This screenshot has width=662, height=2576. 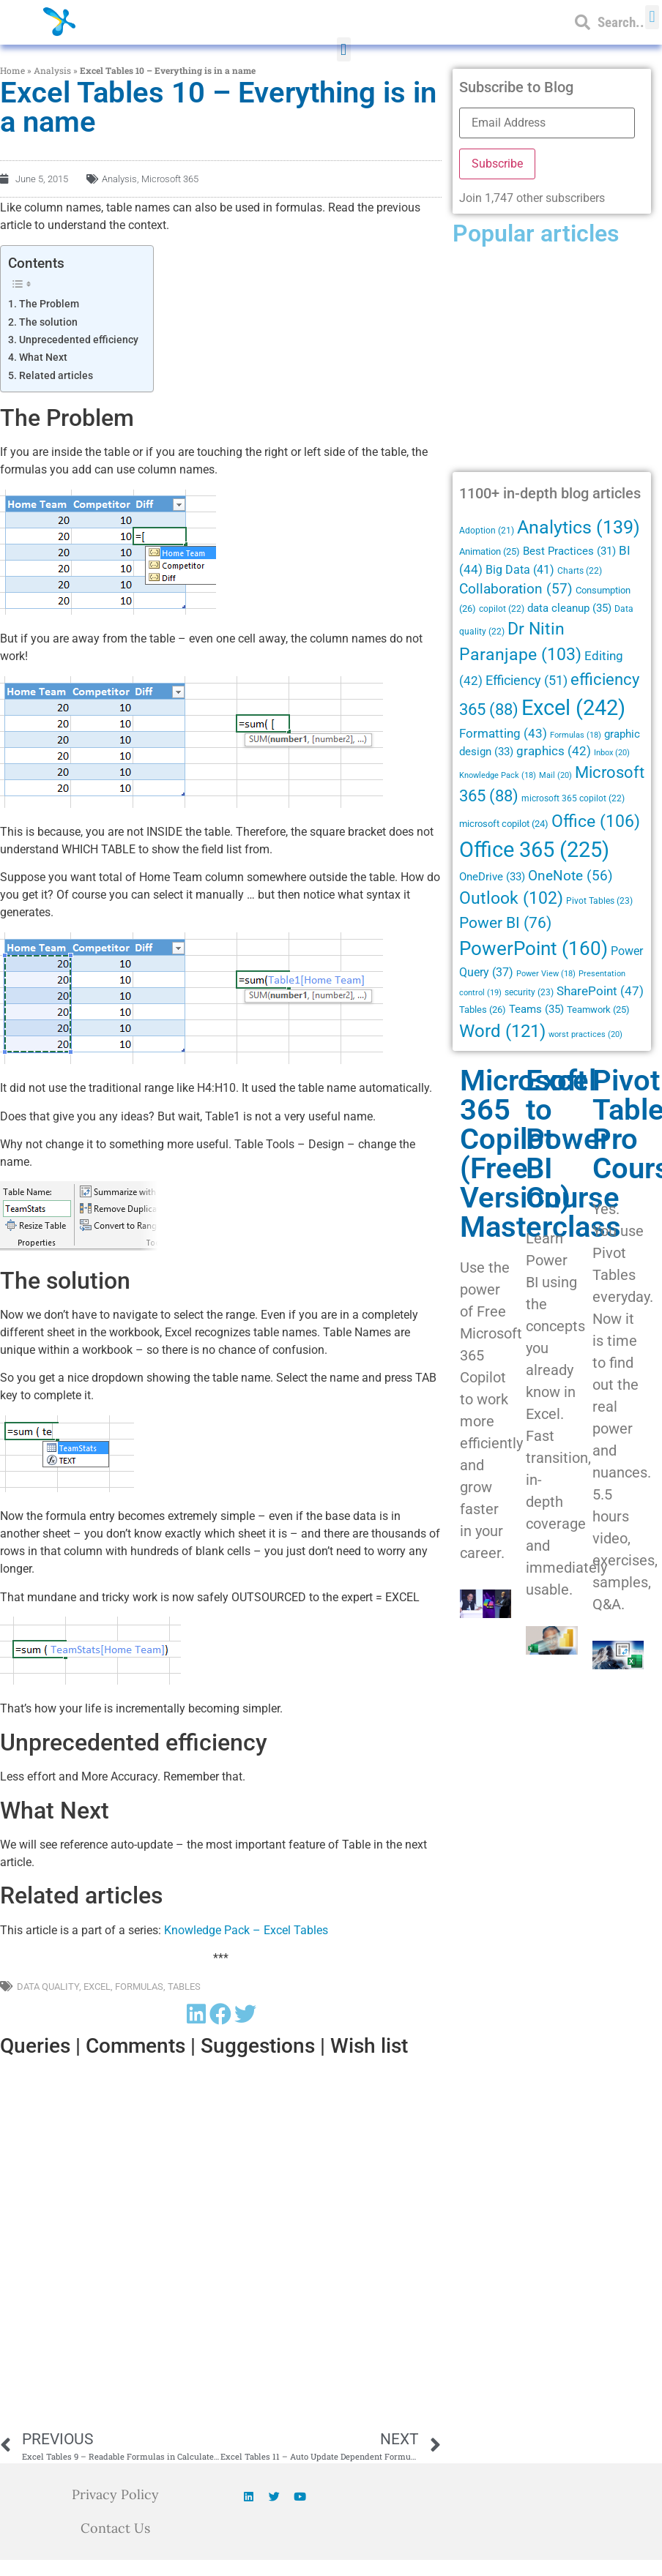 What do you see at coordinates (520, 570) in the screenshot?
I see `Big Data [Big Data (41 items)]` at bounding box center [520, 570].